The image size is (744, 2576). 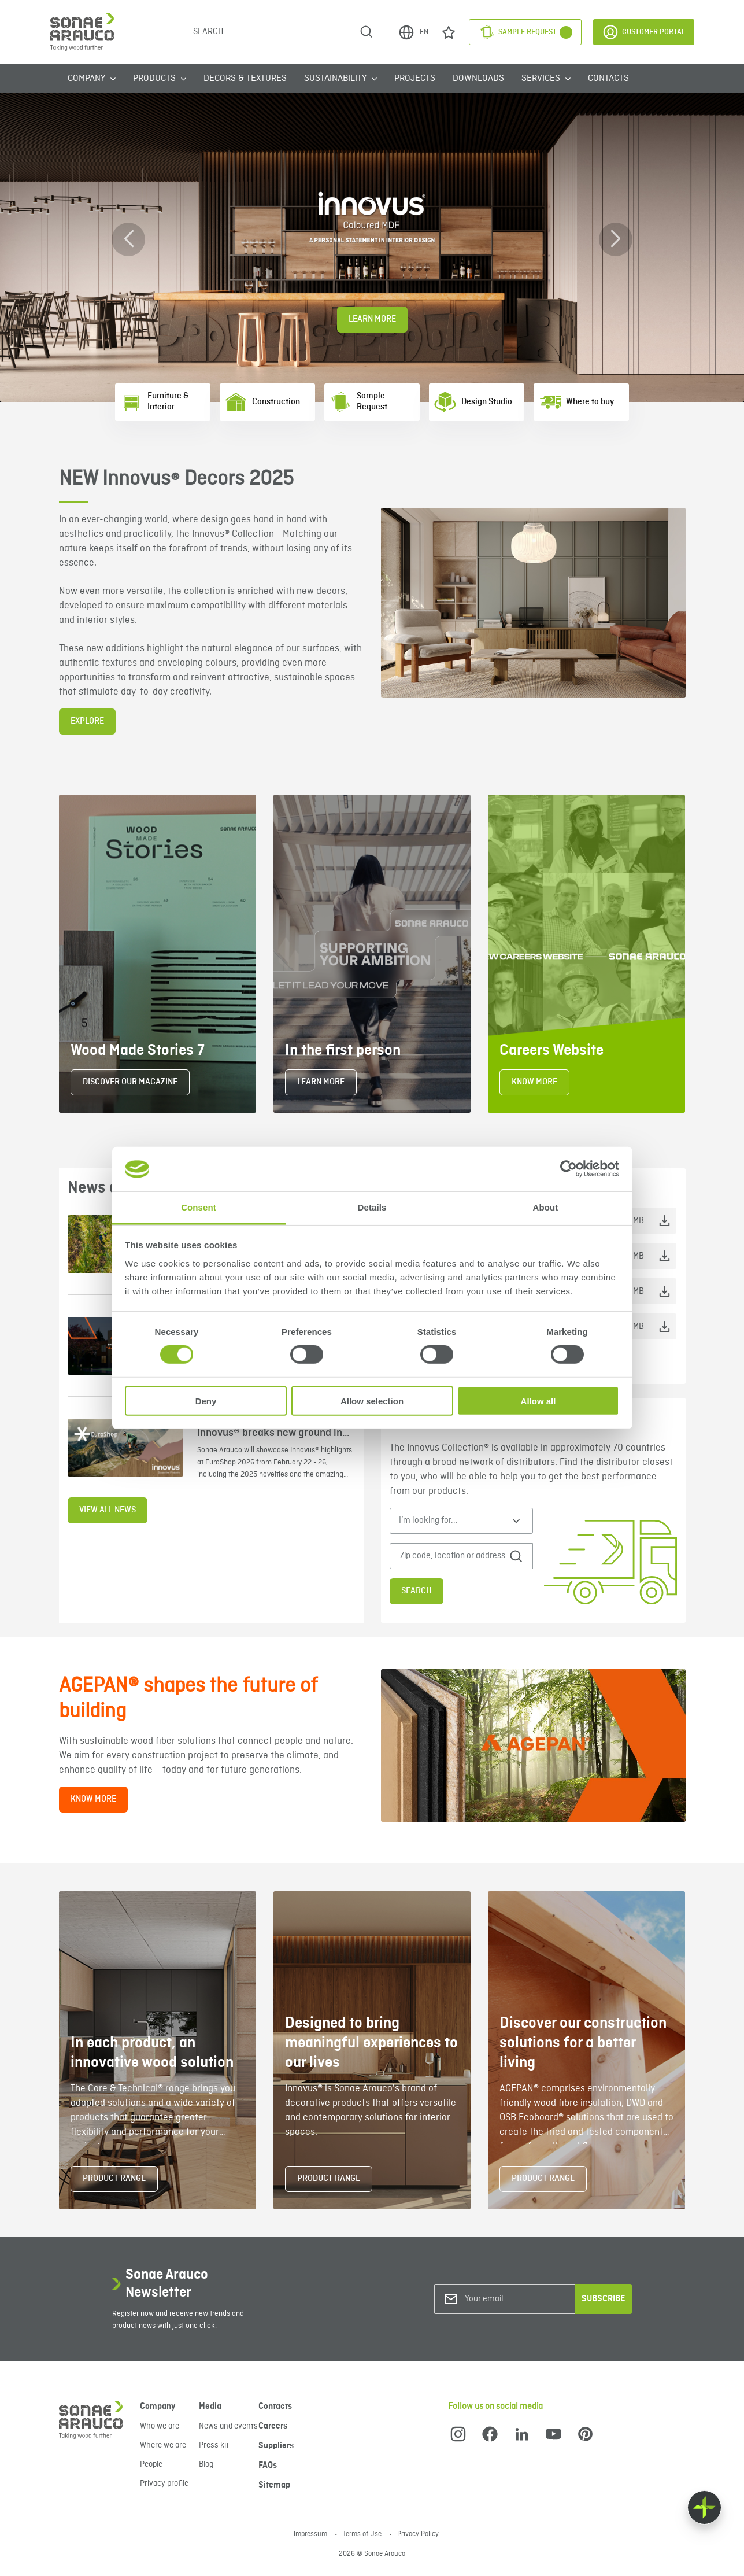 I want to click on View all news, so click(x=107, y=1510).